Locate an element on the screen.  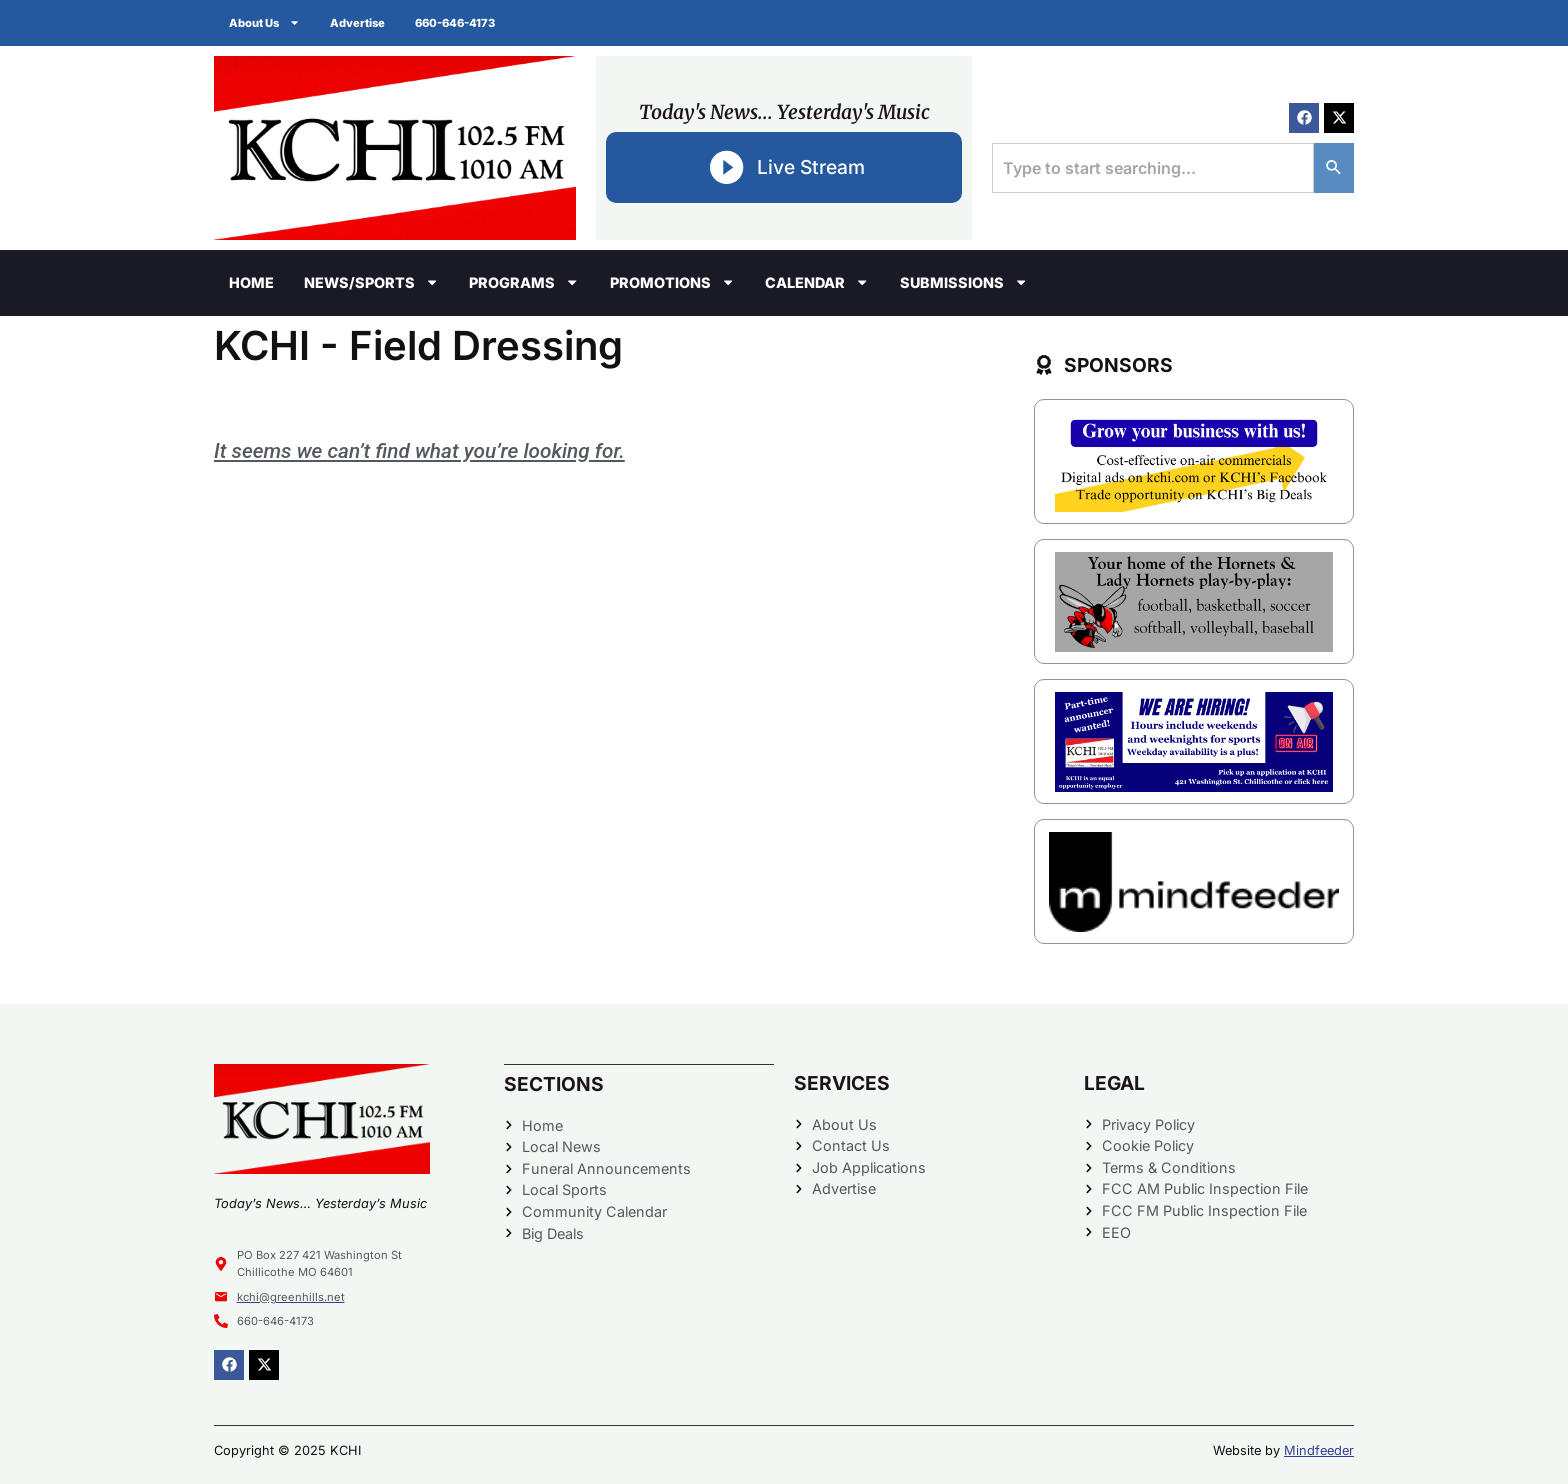
Submissions is located at coordinates (964, 282).